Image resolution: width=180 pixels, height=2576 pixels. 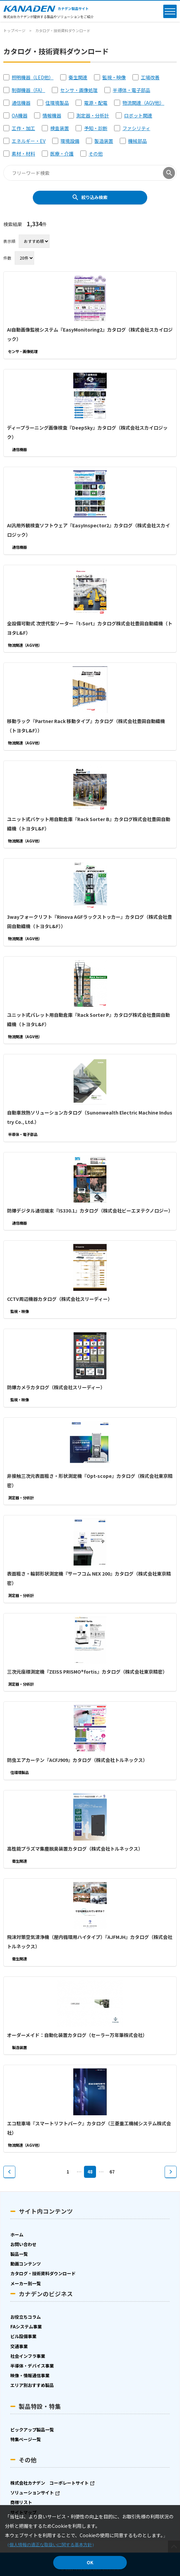 I want to click on 個人情報の適正な取扱いに関する基本方針, so click(x=50, y=2544).